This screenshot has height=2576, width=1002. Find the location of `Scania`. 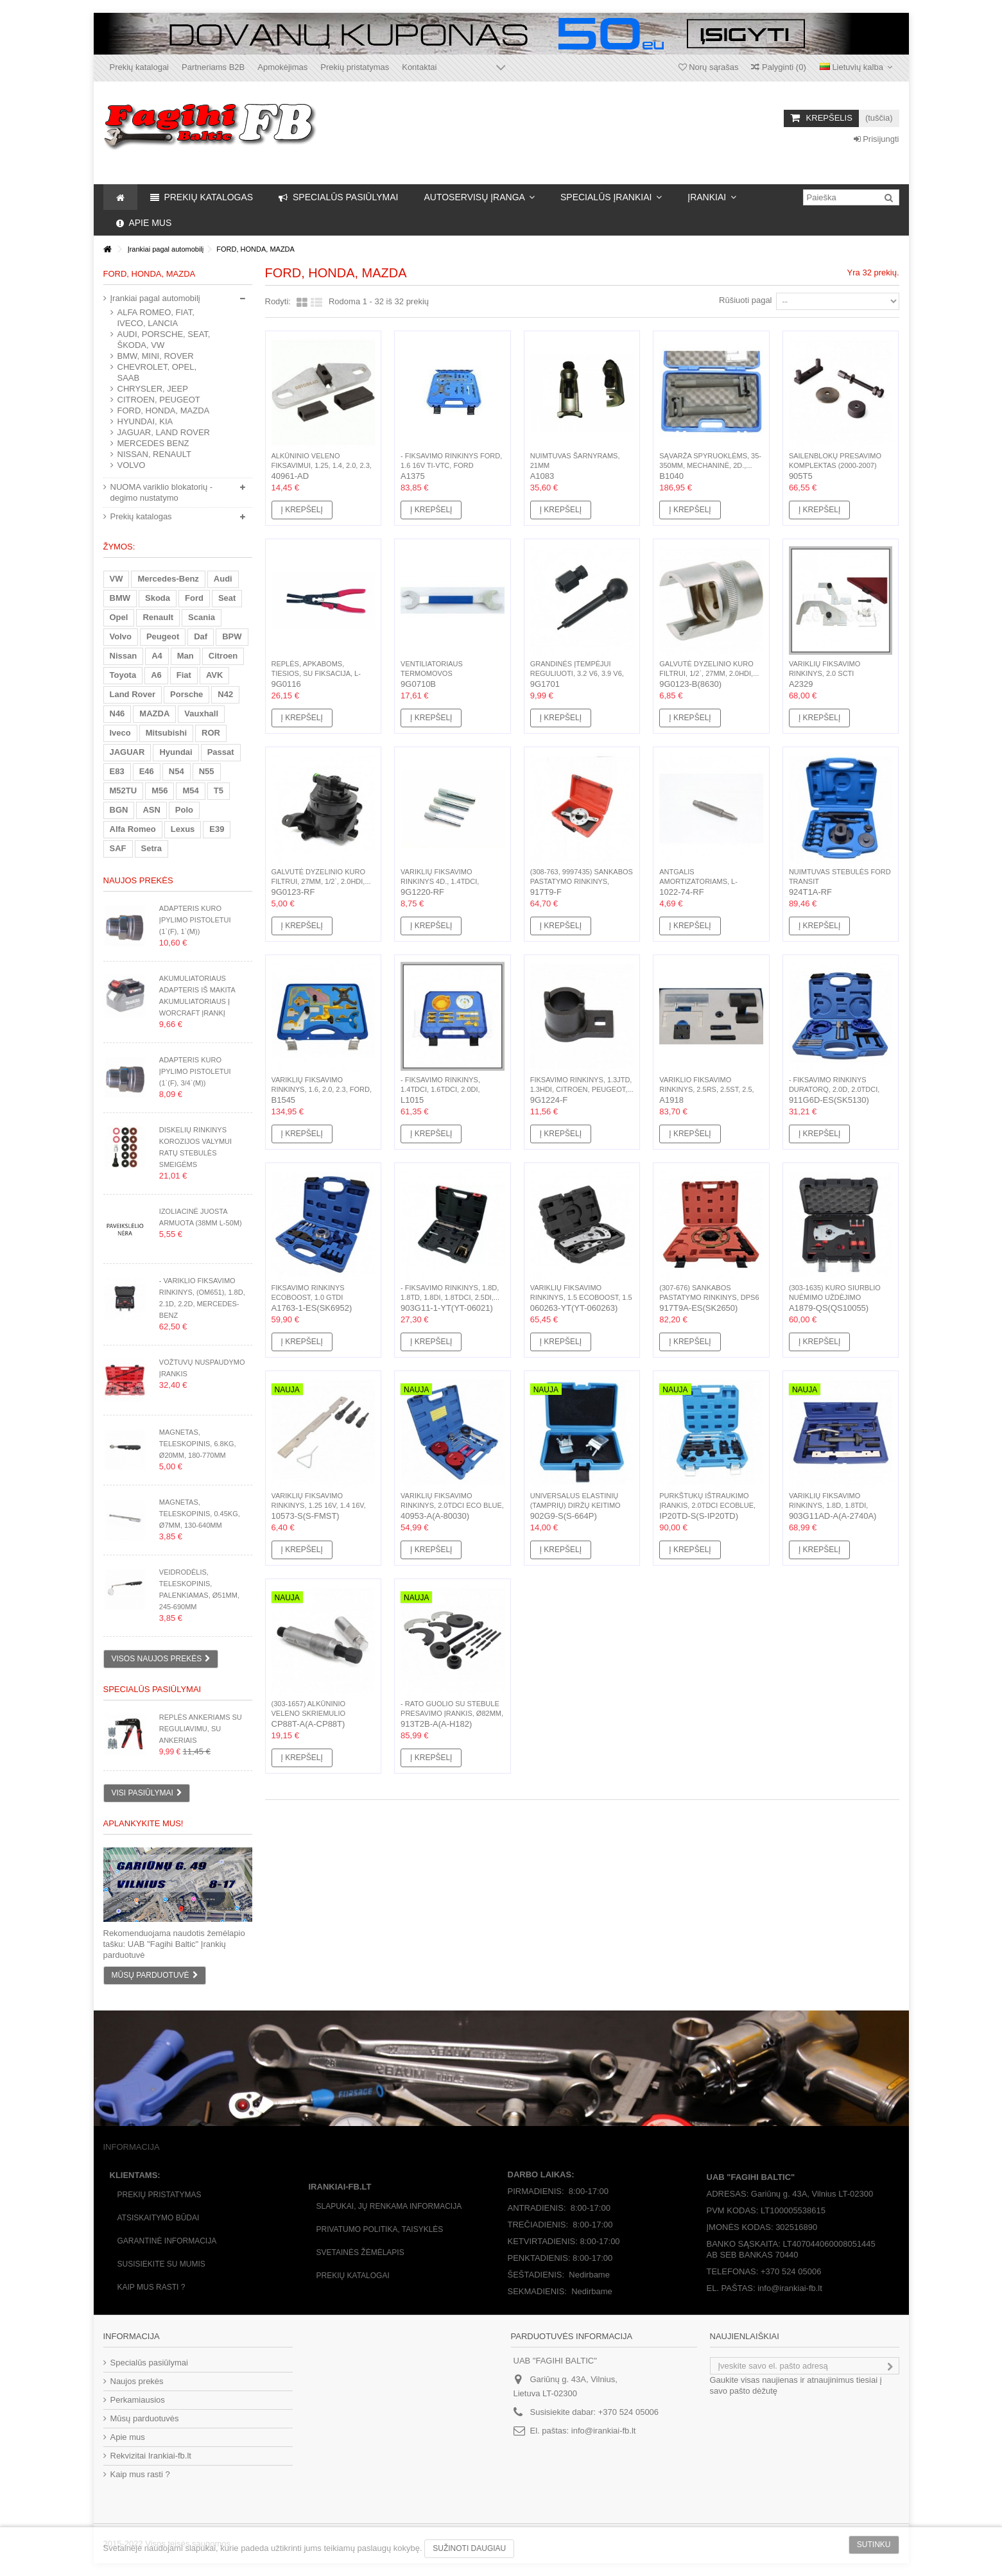

Scania is located at coordinates (201, 617).